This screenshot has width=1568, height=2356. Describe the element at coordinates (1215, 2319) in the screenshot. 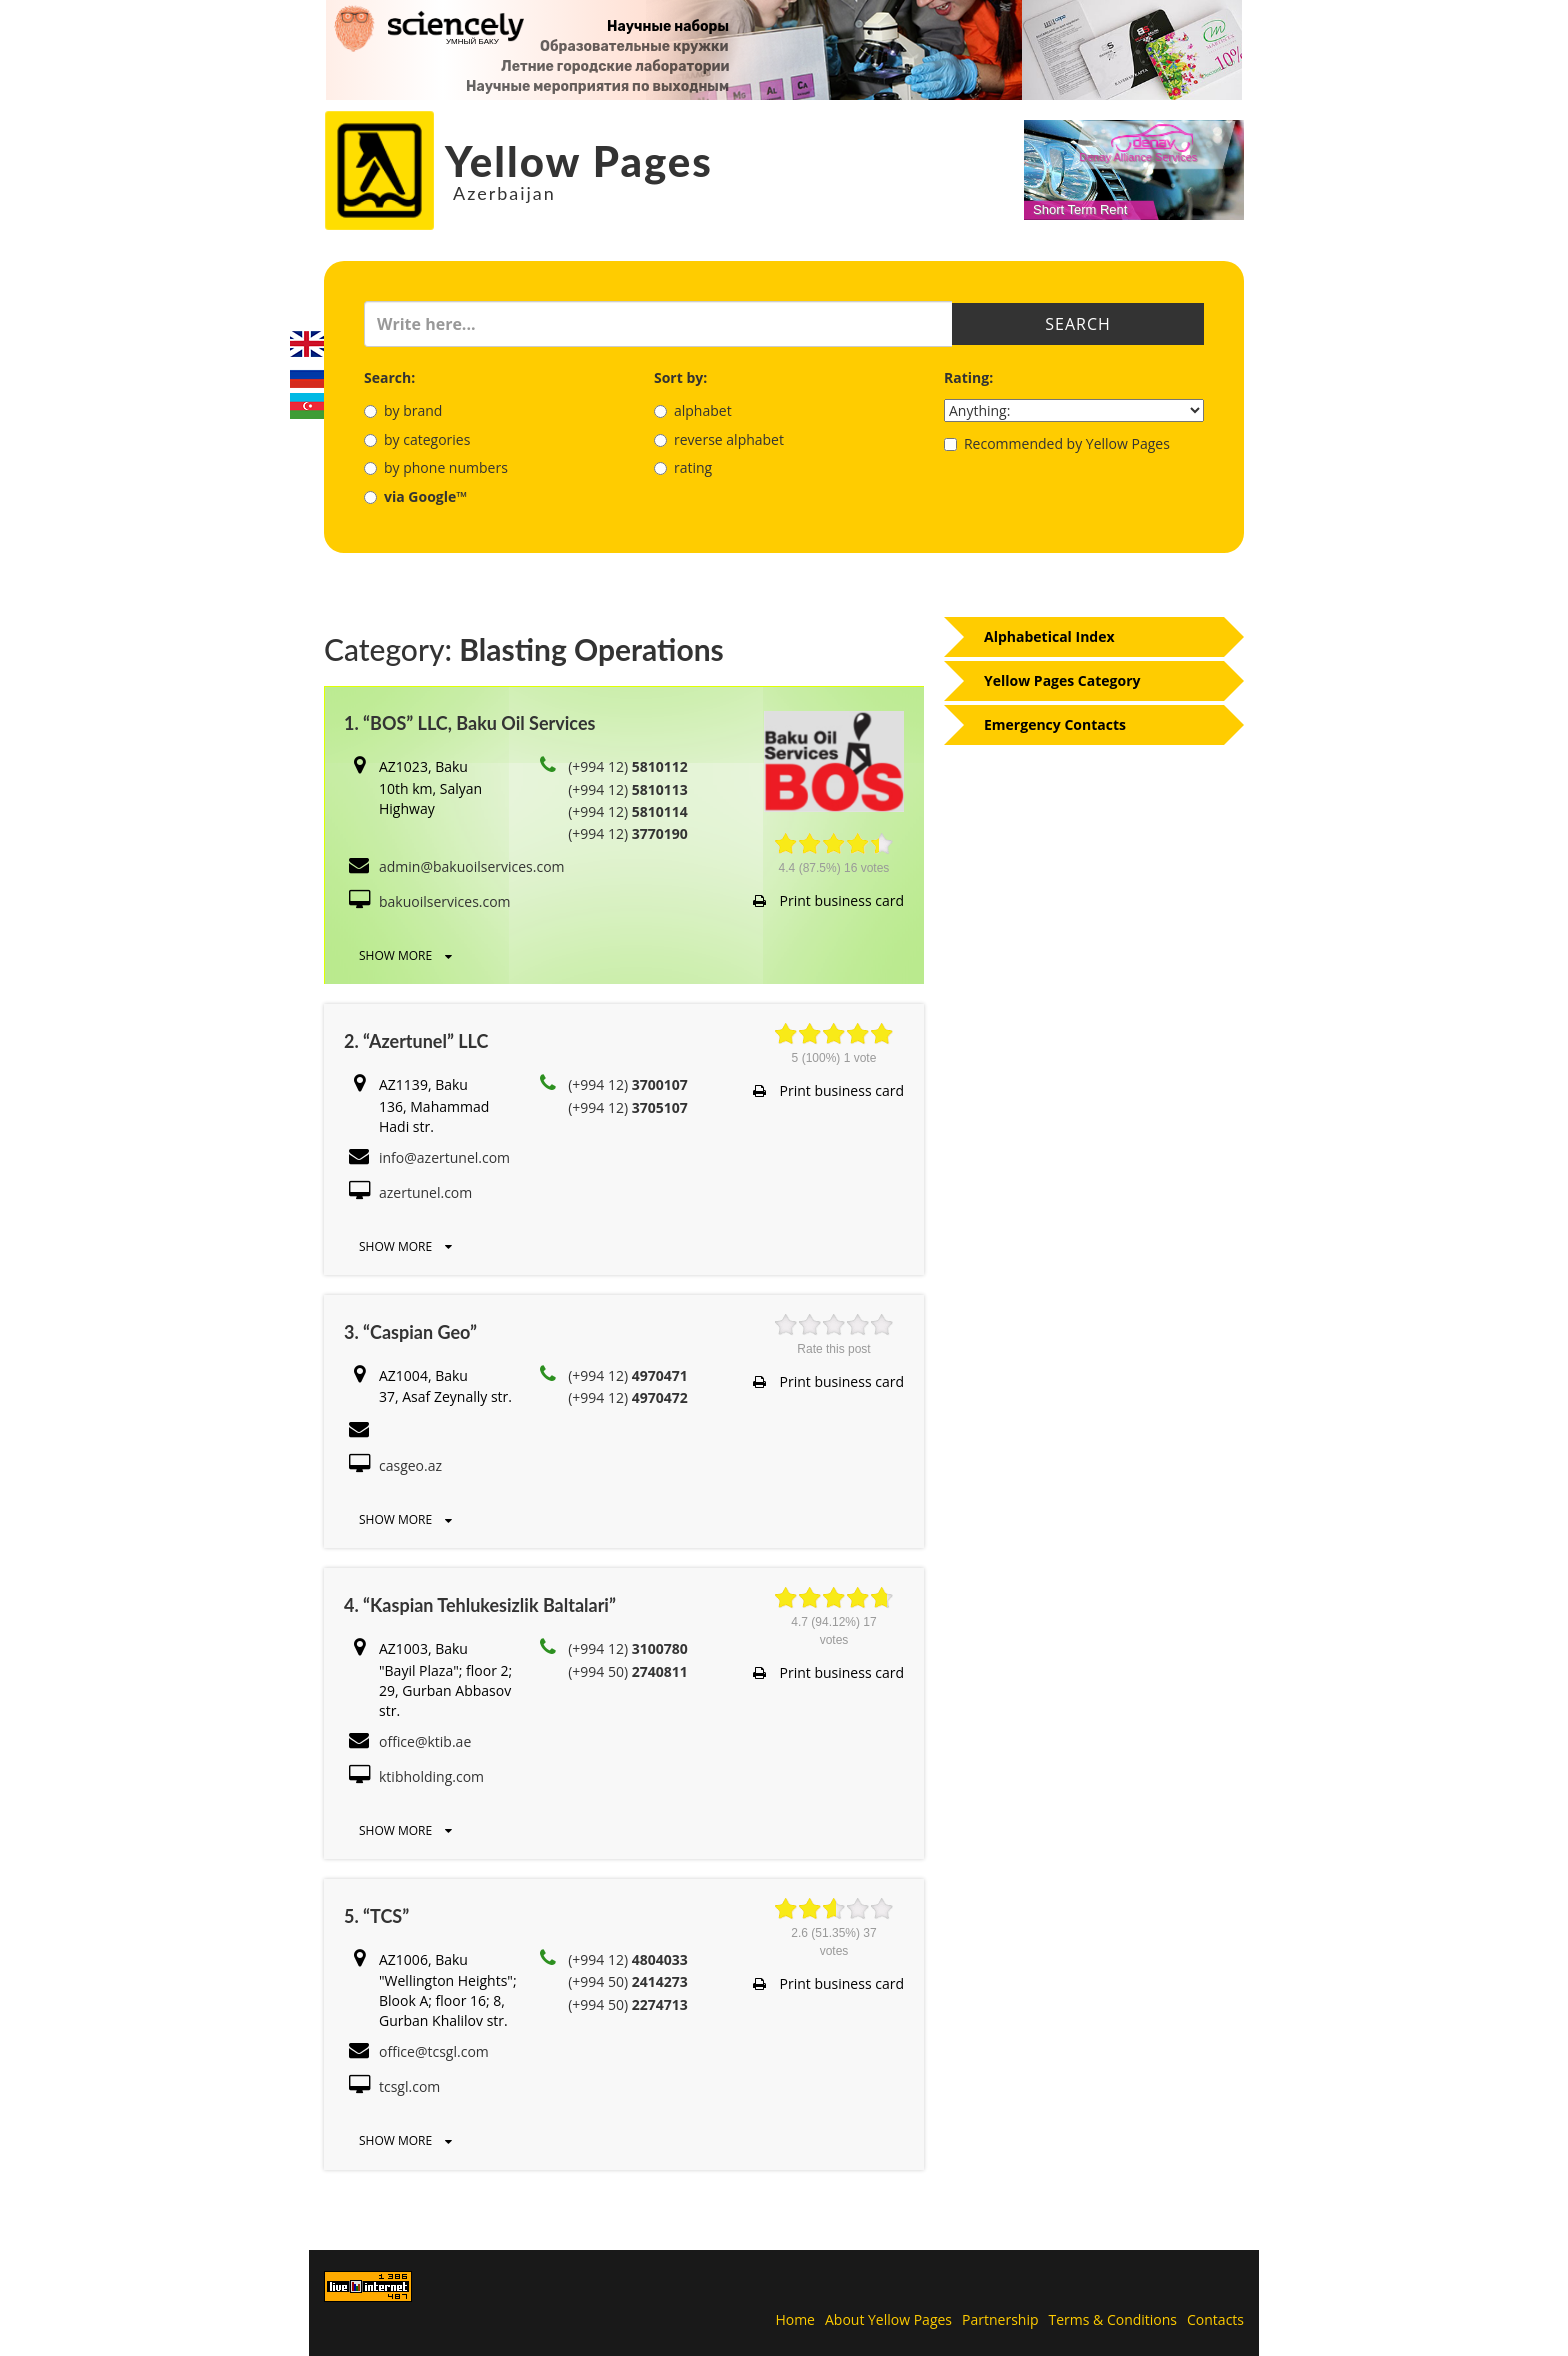

I see `Contacts` at that location.